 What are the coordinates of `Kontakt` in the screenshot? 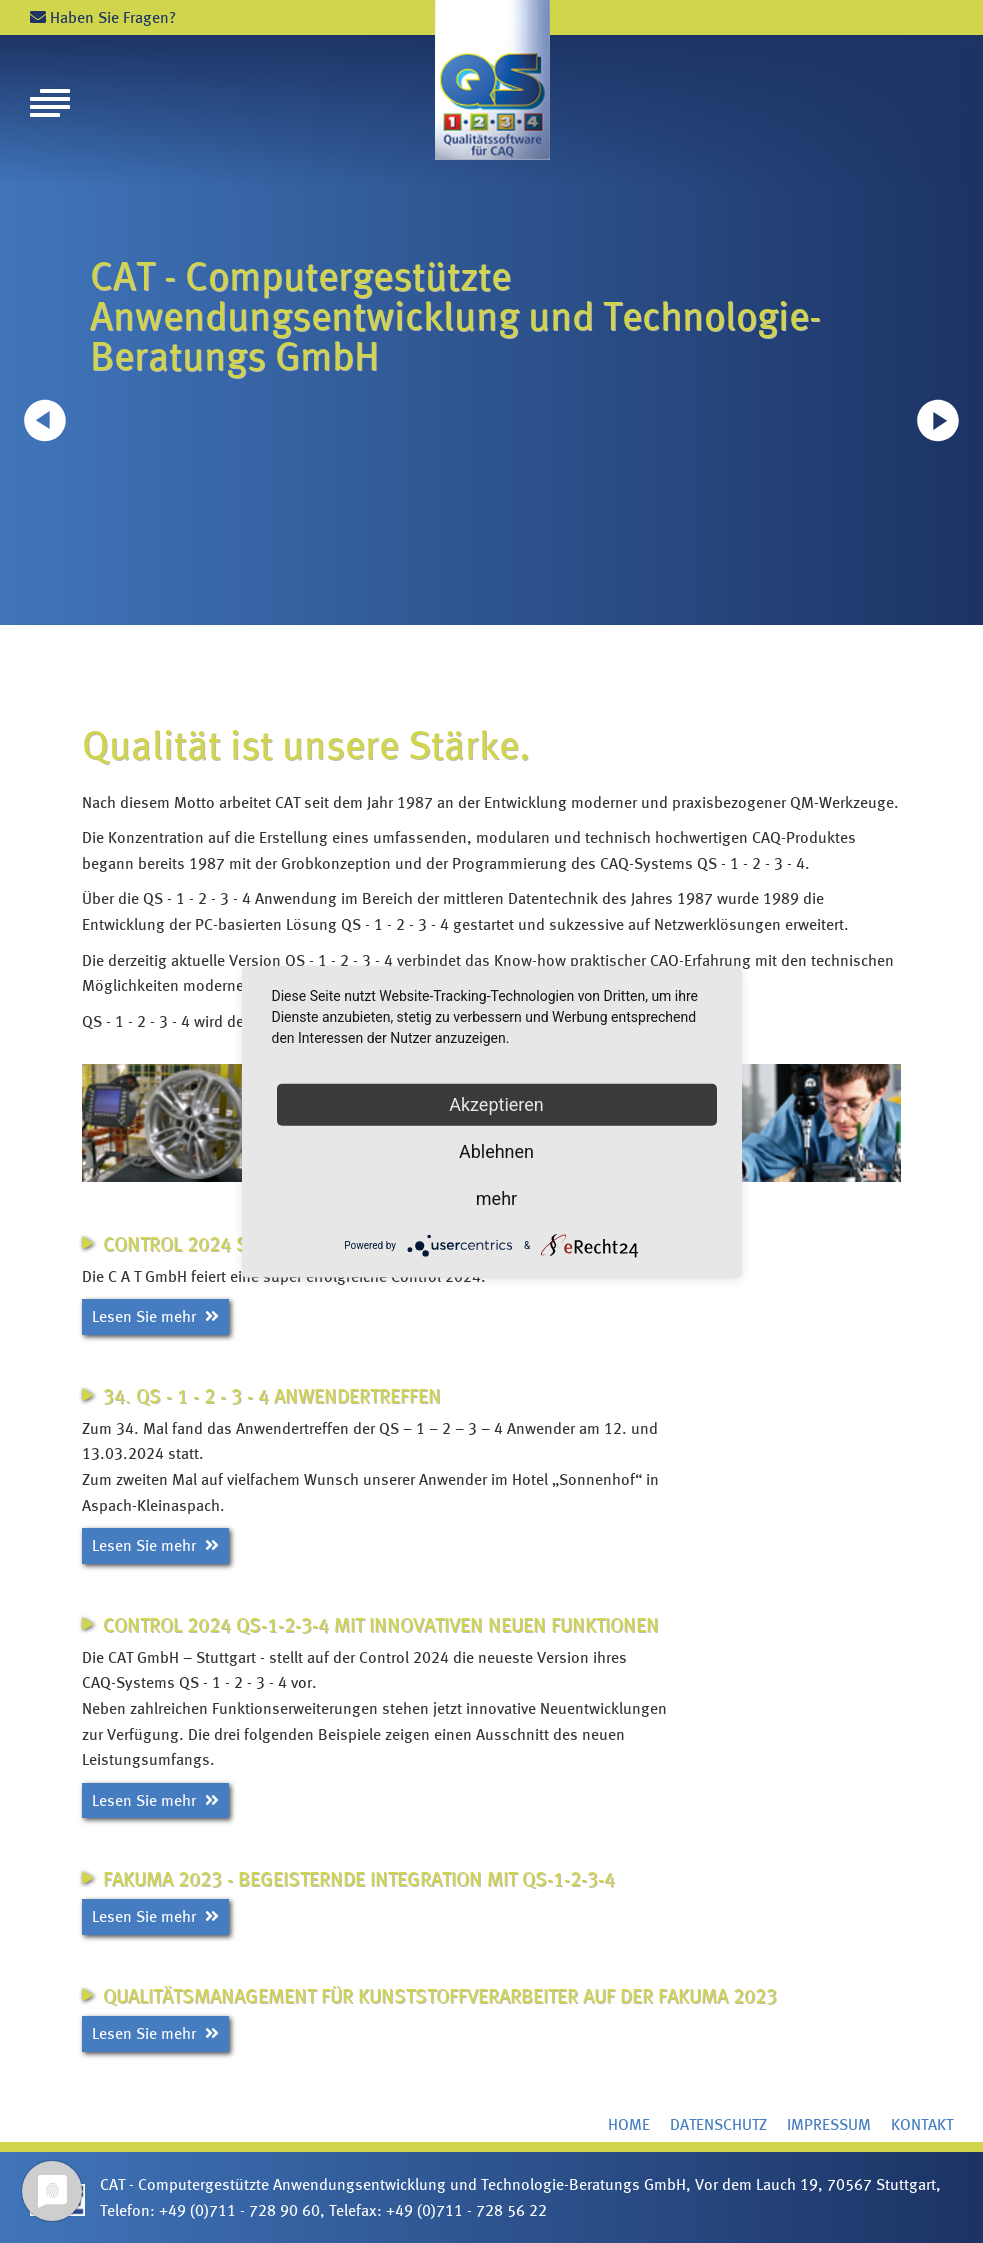 It's located at (922, 2124).